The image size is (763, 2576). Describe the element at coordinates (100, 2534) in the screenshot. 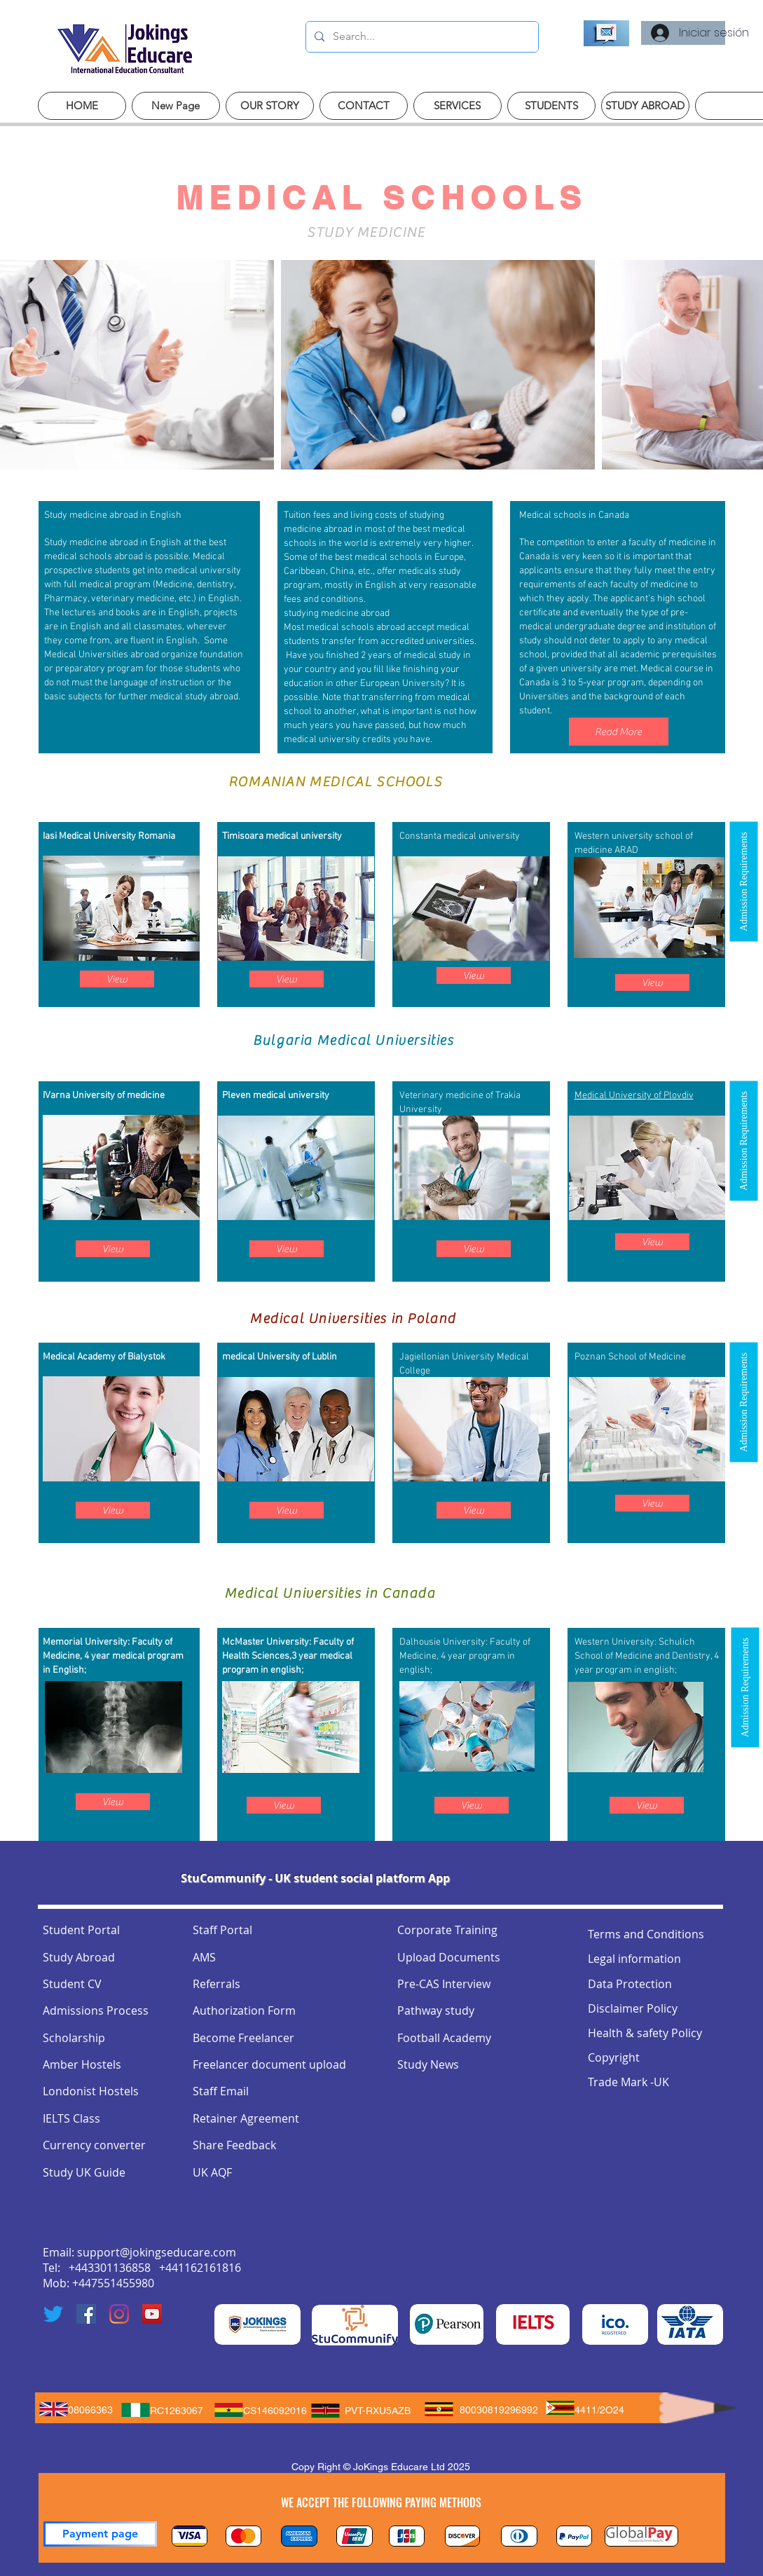

I see `[Payment page]` at that location.